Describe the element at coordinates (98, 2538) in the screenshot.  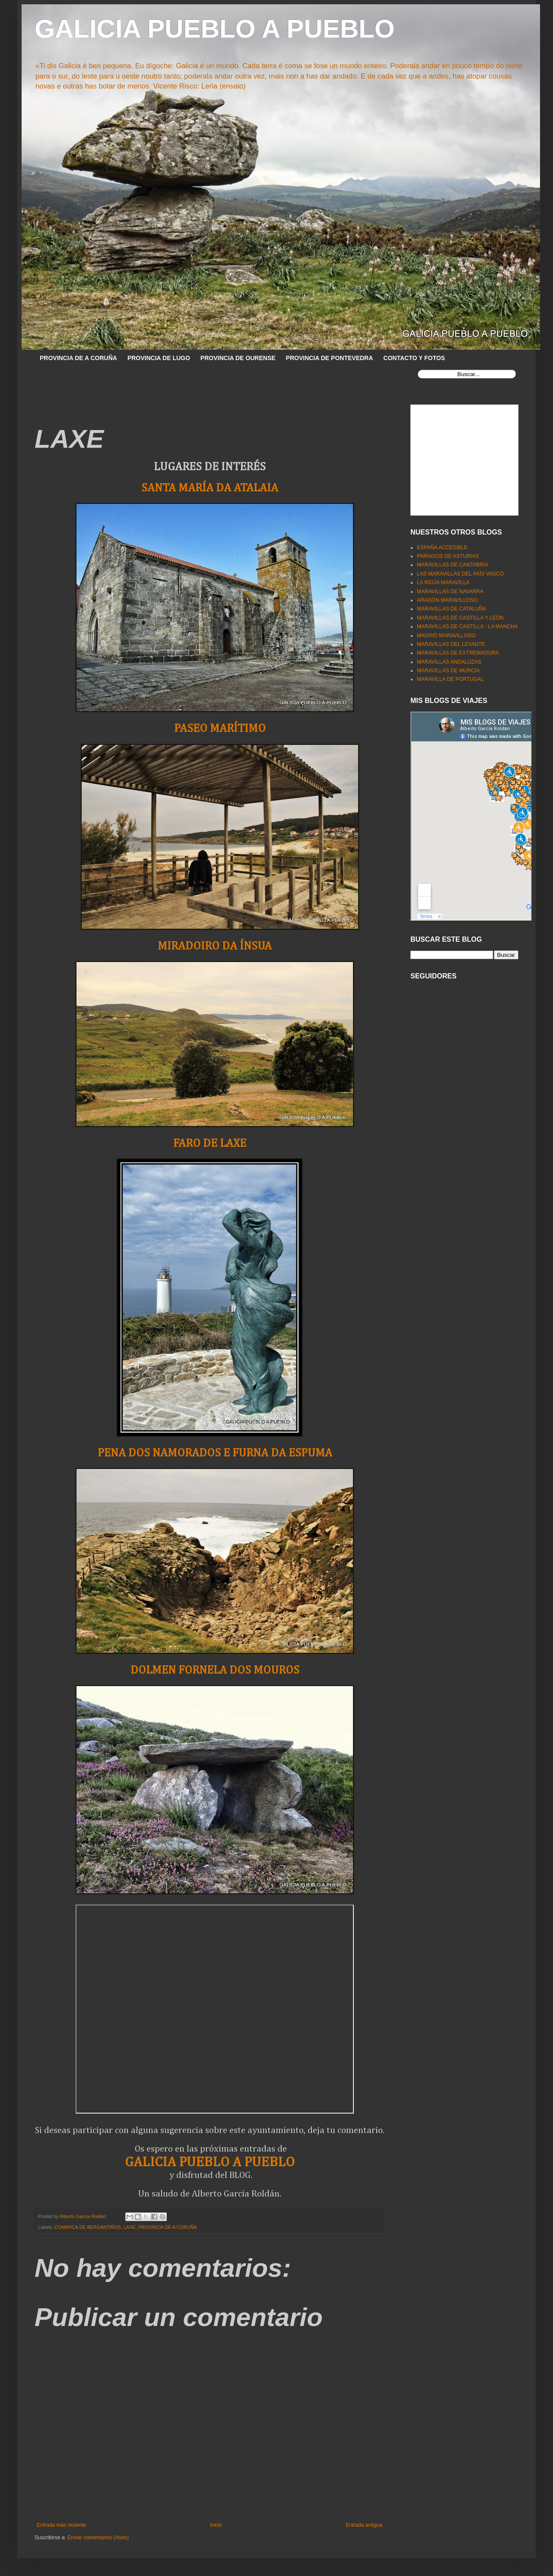
I see `Enviar comentarios (Atom)` at that location.